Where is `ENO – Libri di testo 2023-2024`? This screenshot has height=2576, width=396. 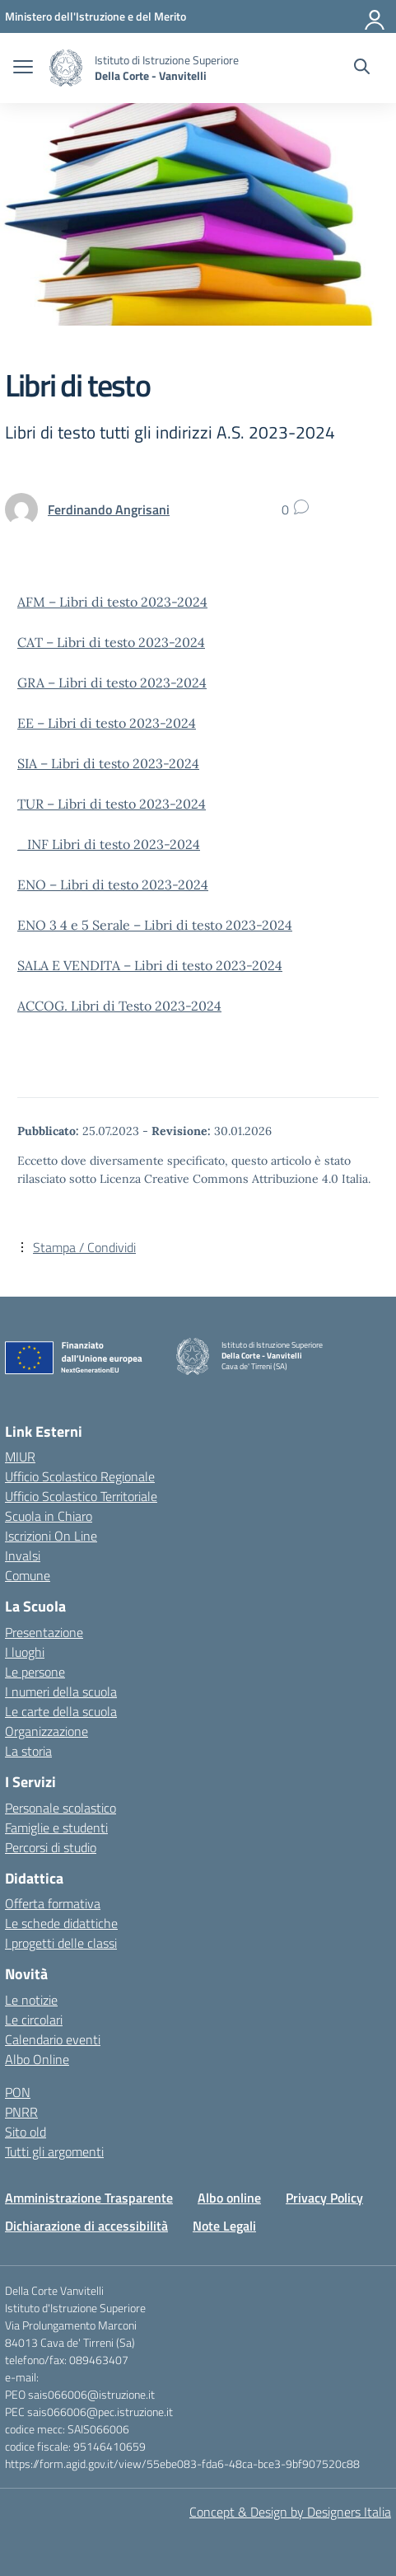
ENO – Libri di testo 2023-2024 is located at coordinates (112, 884).